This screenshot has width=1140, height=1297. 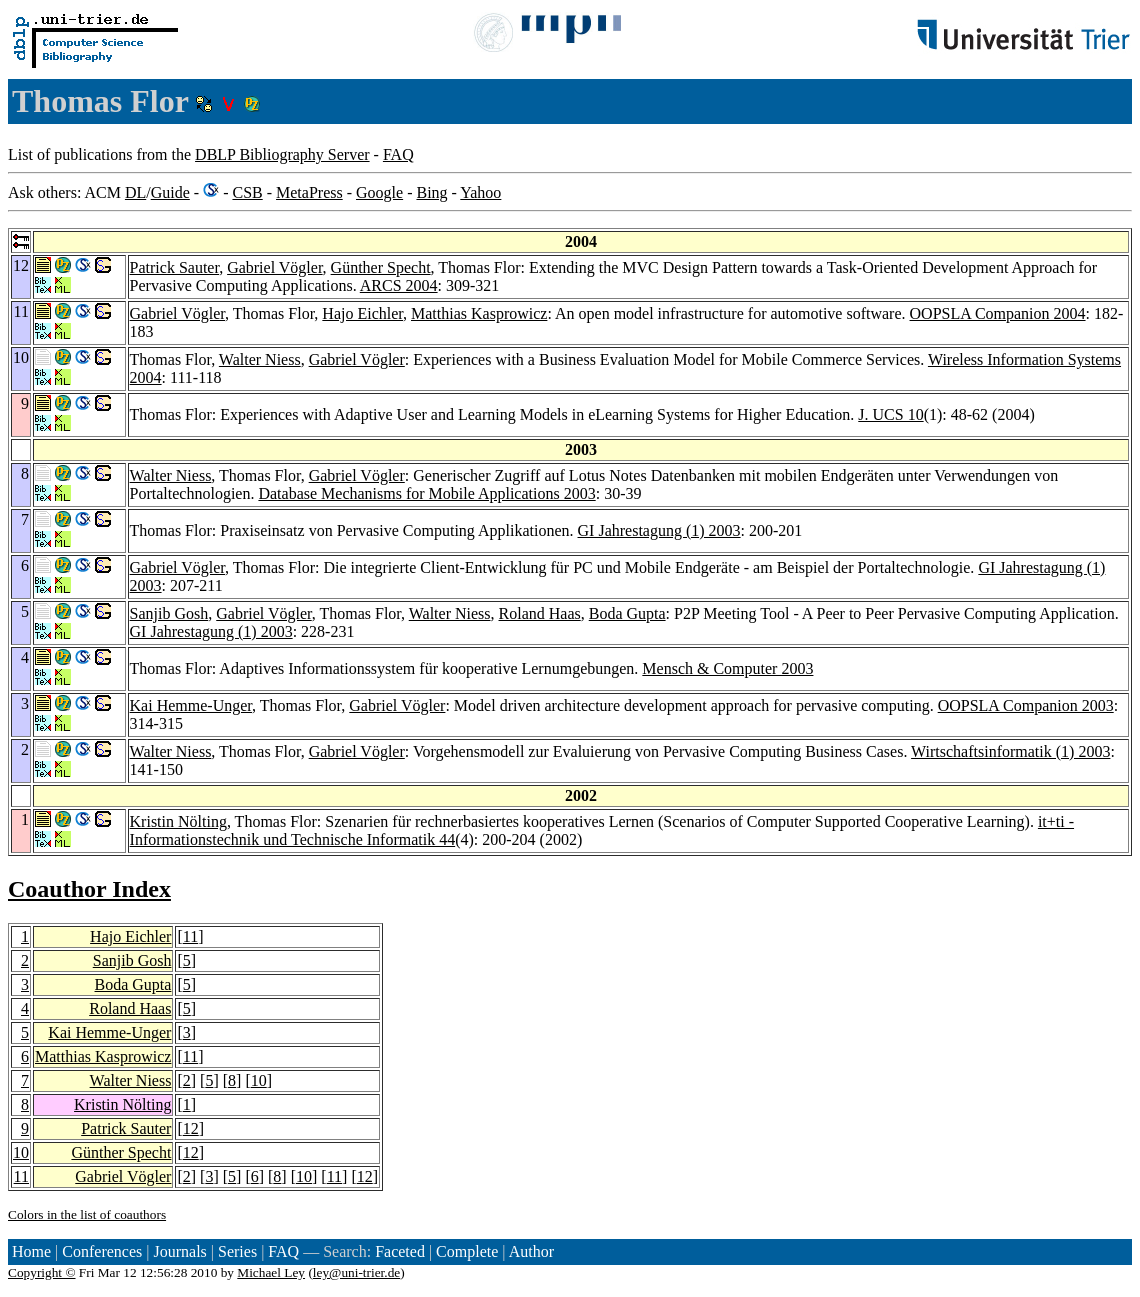 What do you see at coordinates (247, 192) in the screenshot?
I see `CSB` at bounding box center [247, 192].